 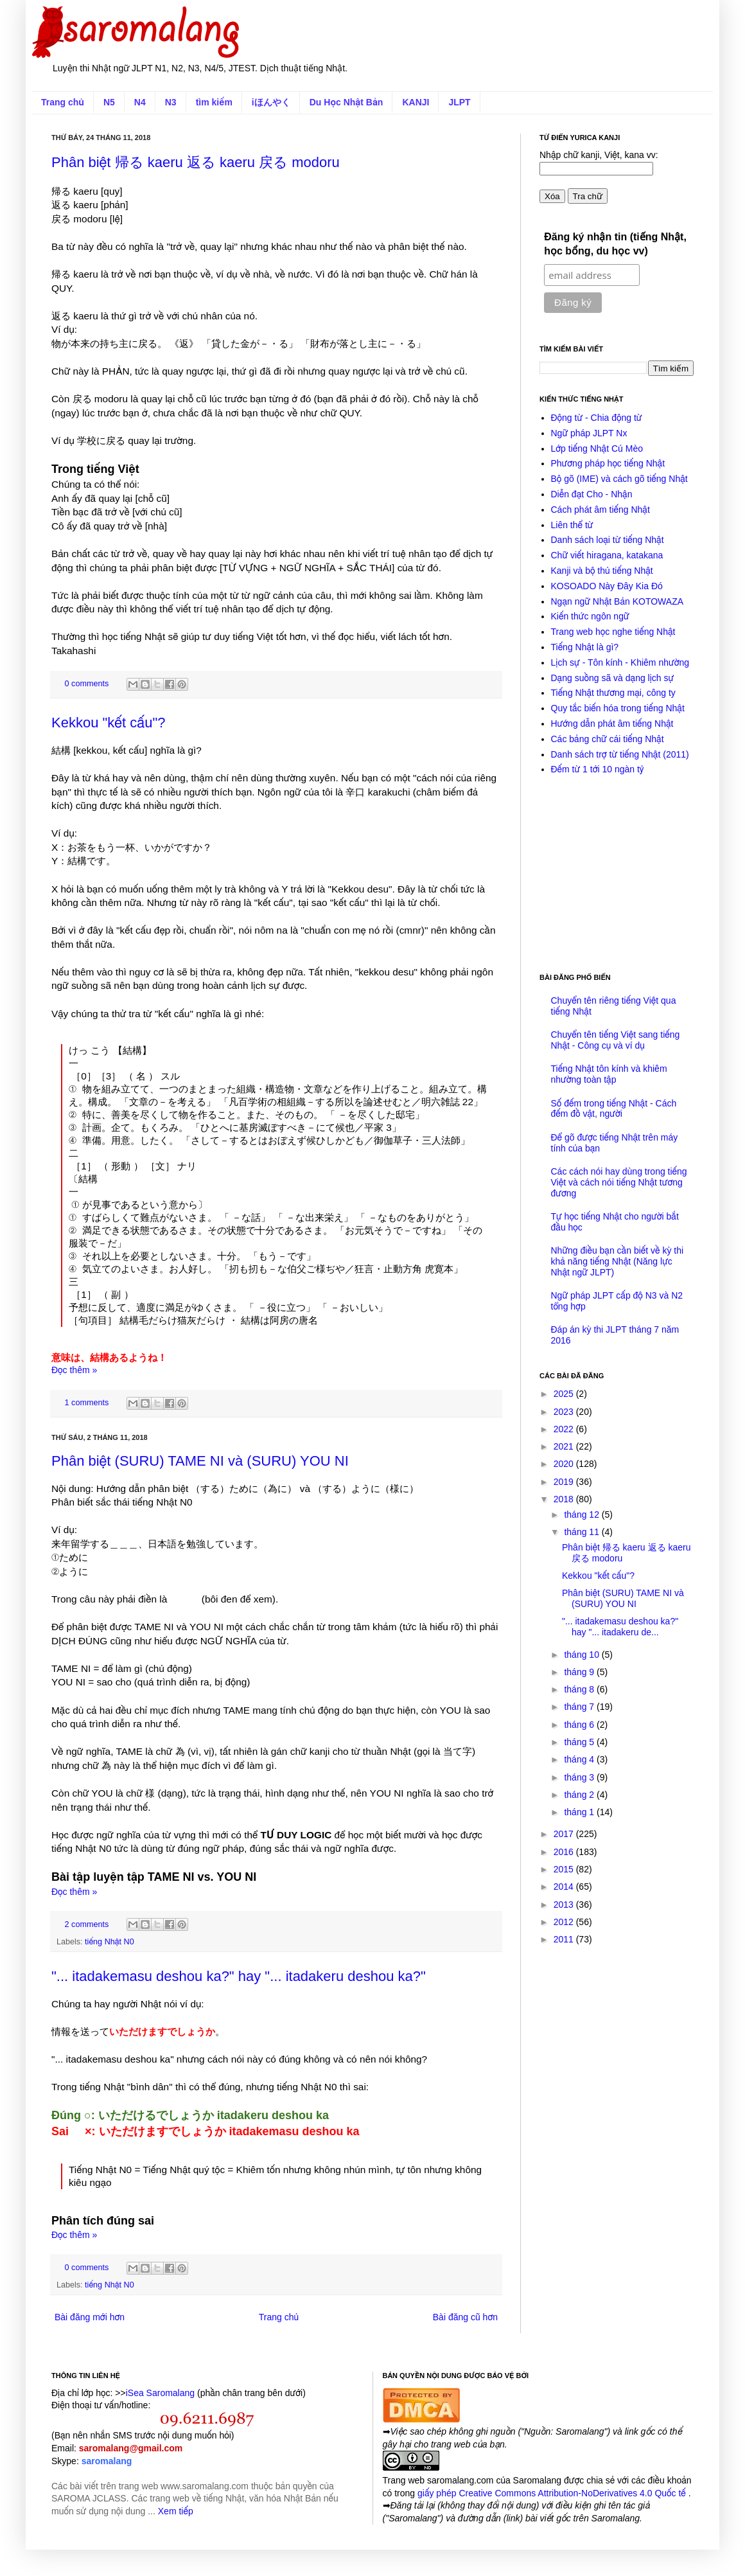 I want to click on iSea Saromalang, so click(x=160, y=2393).